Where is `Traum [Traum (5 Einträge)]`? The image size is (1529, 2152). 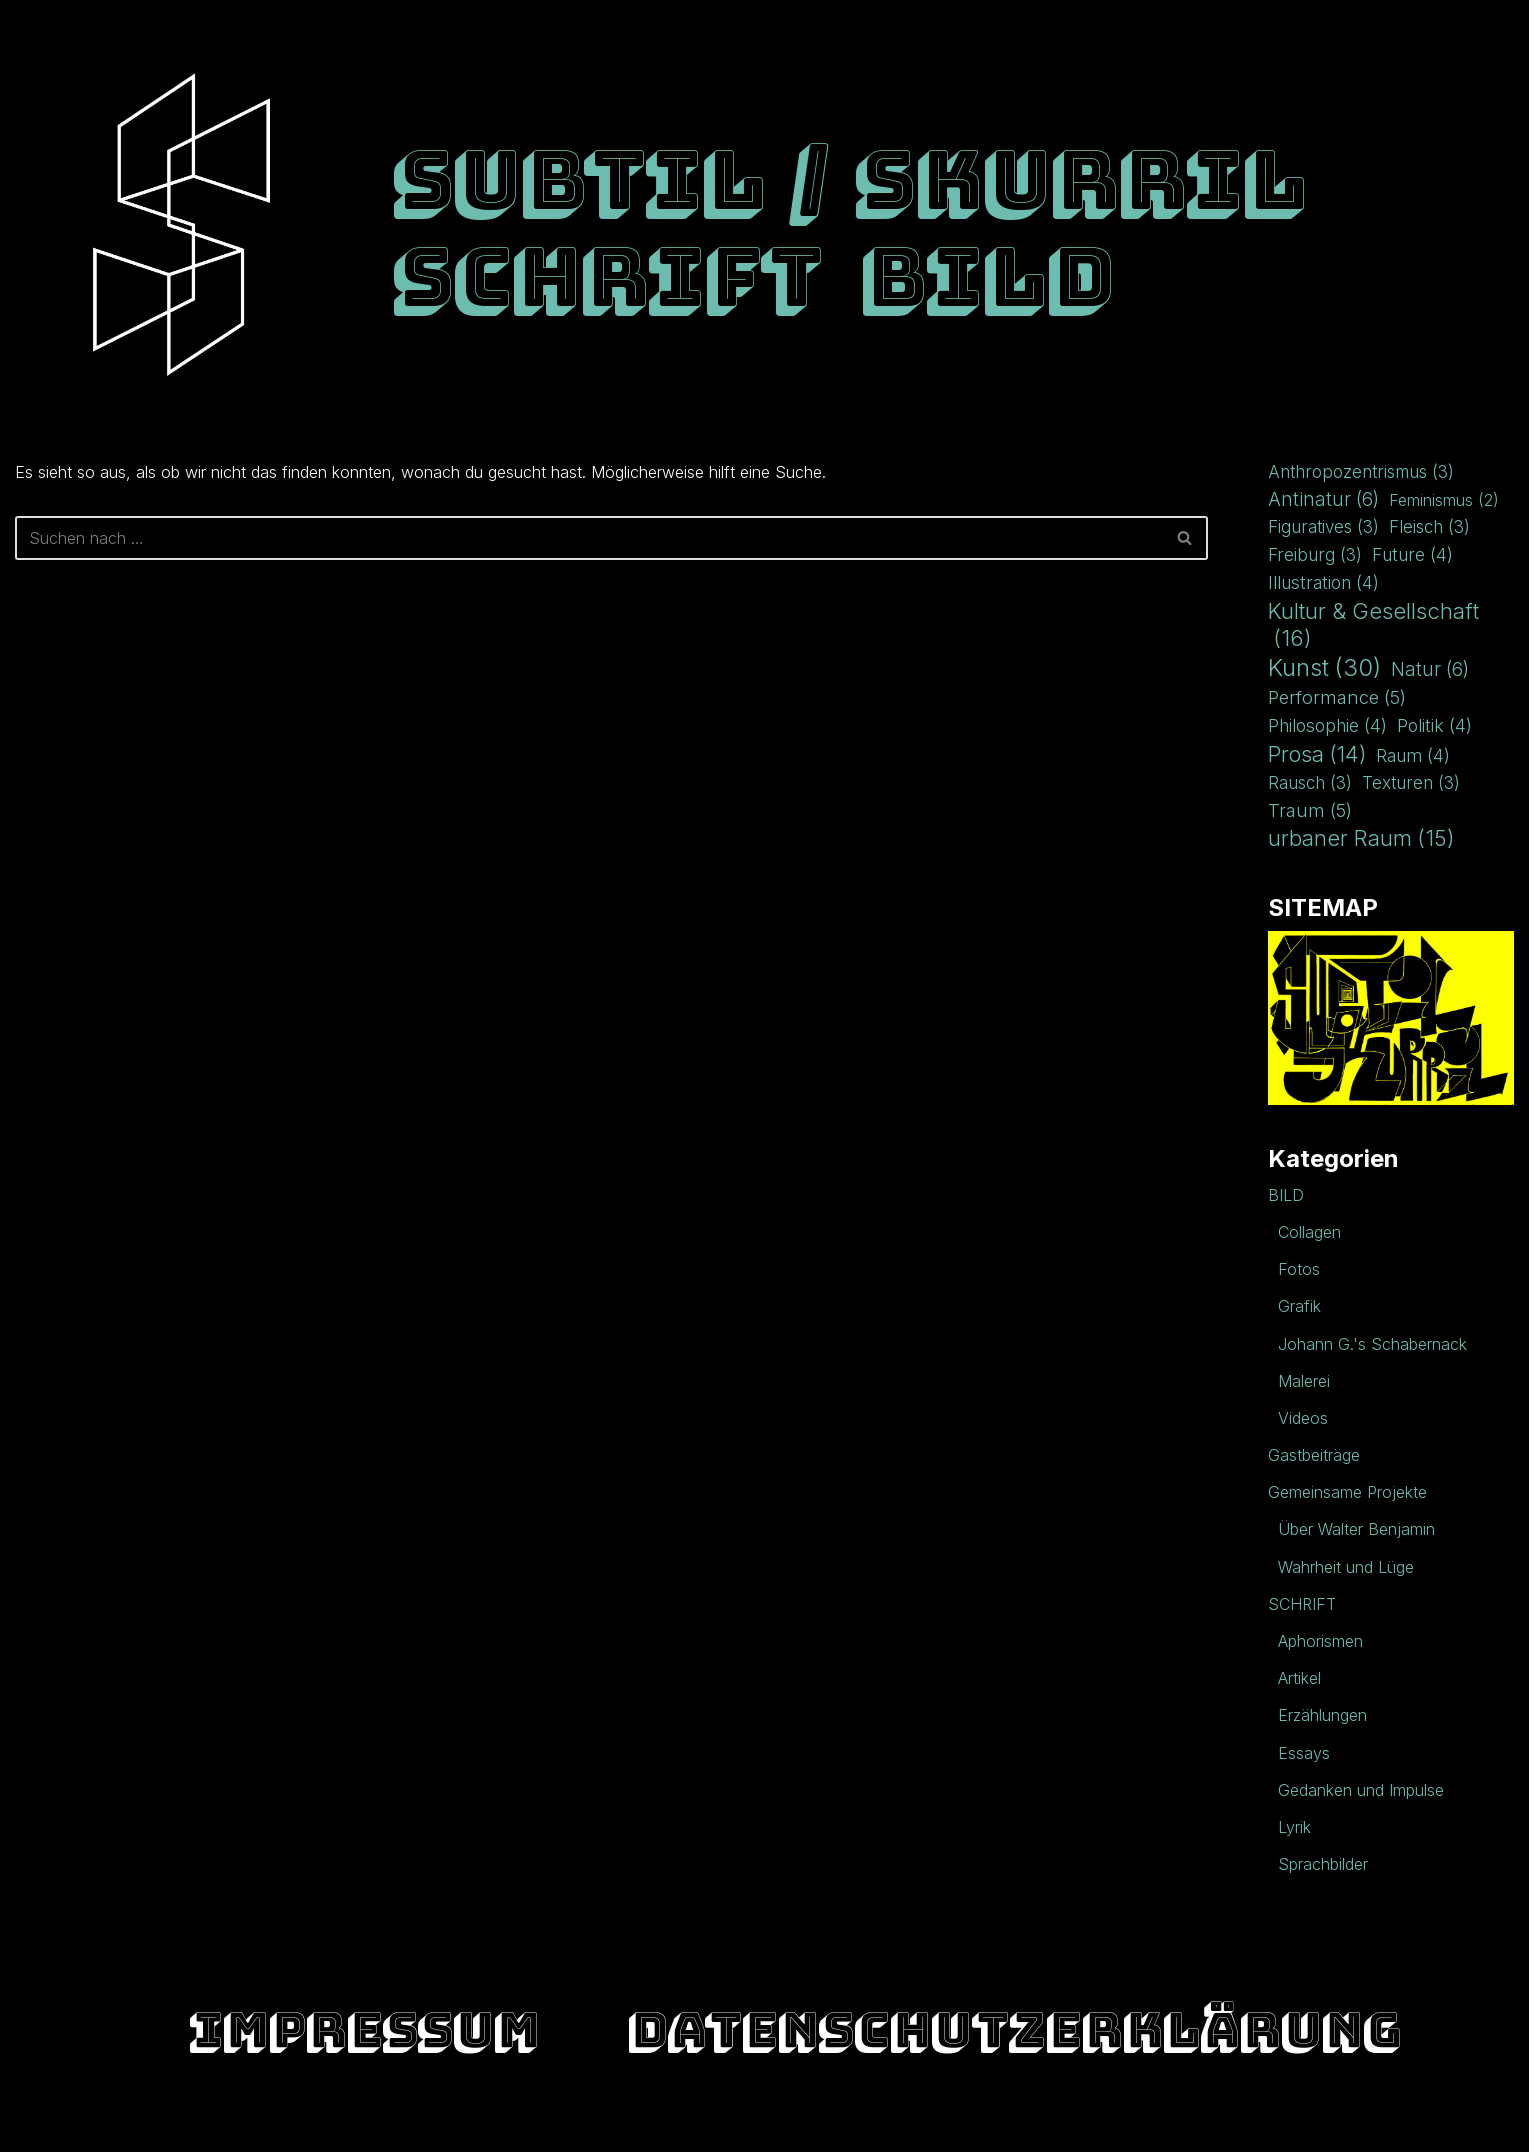
Traum [Traum (5 Einträge)] is located at coordinates (1310, 810).